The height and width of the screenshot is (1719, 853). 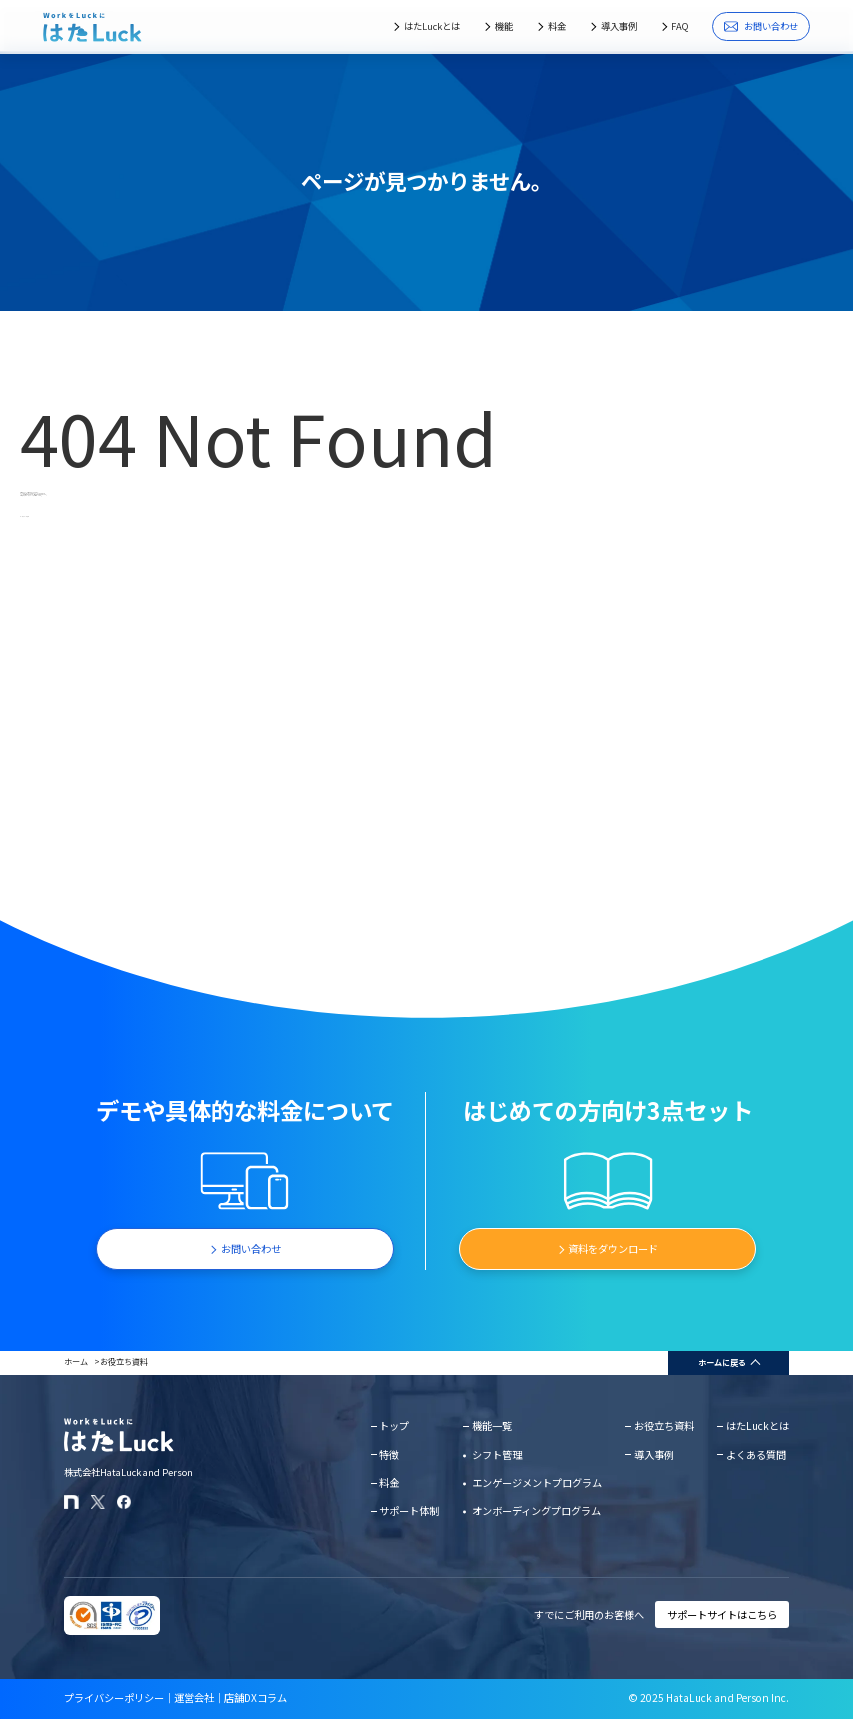 What do you see at coordinates (124, 1502) in the screenshot?
I see `[はたLuckのFacebookページ]` at bounding box center [124, 1502].